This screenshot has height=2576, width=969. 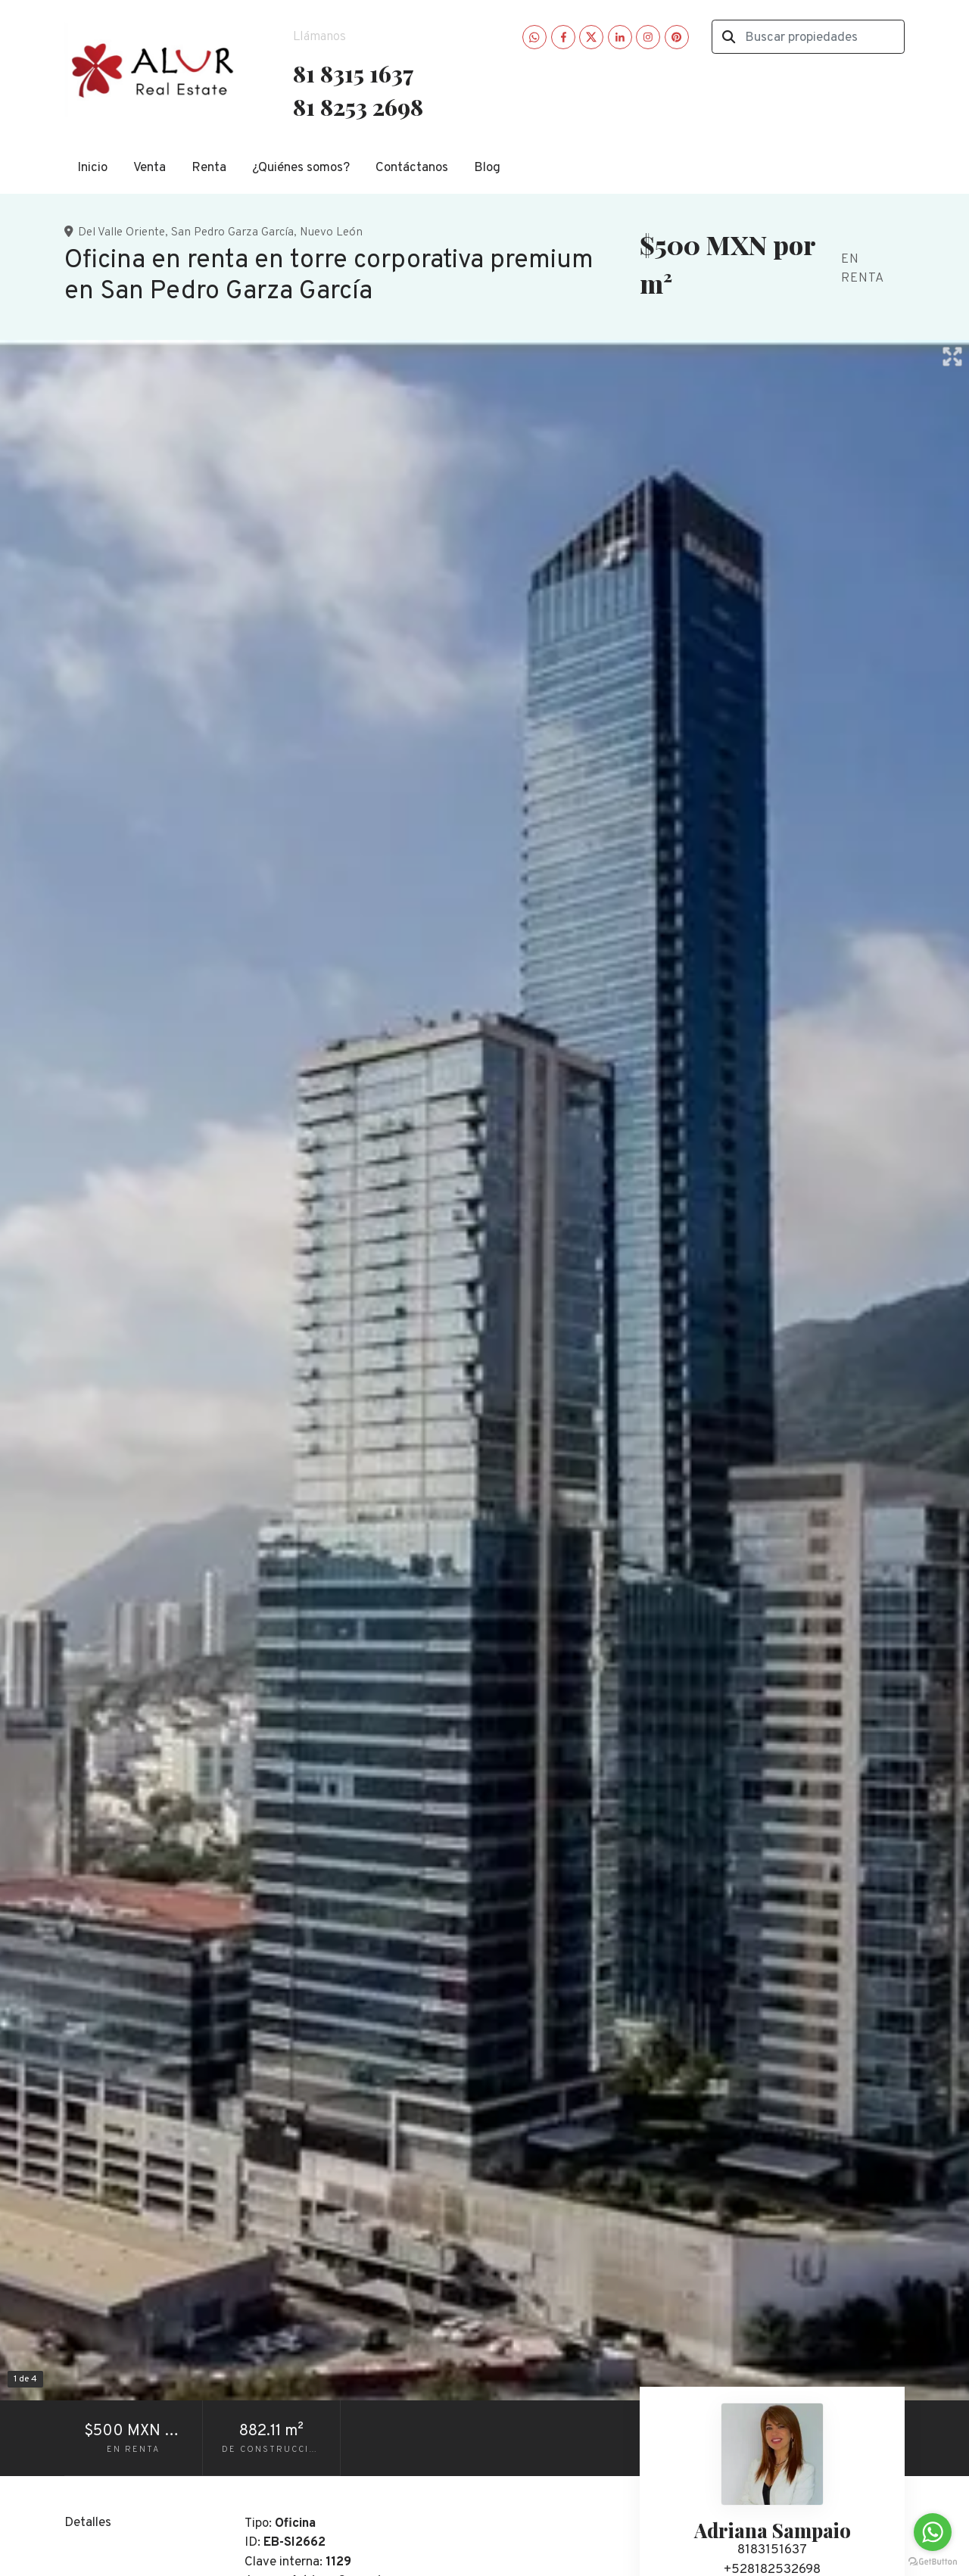 What do you see at coordinates (411, 168) in the screenshot?
I see `Contáctanos` at bounding box center [411, 168].